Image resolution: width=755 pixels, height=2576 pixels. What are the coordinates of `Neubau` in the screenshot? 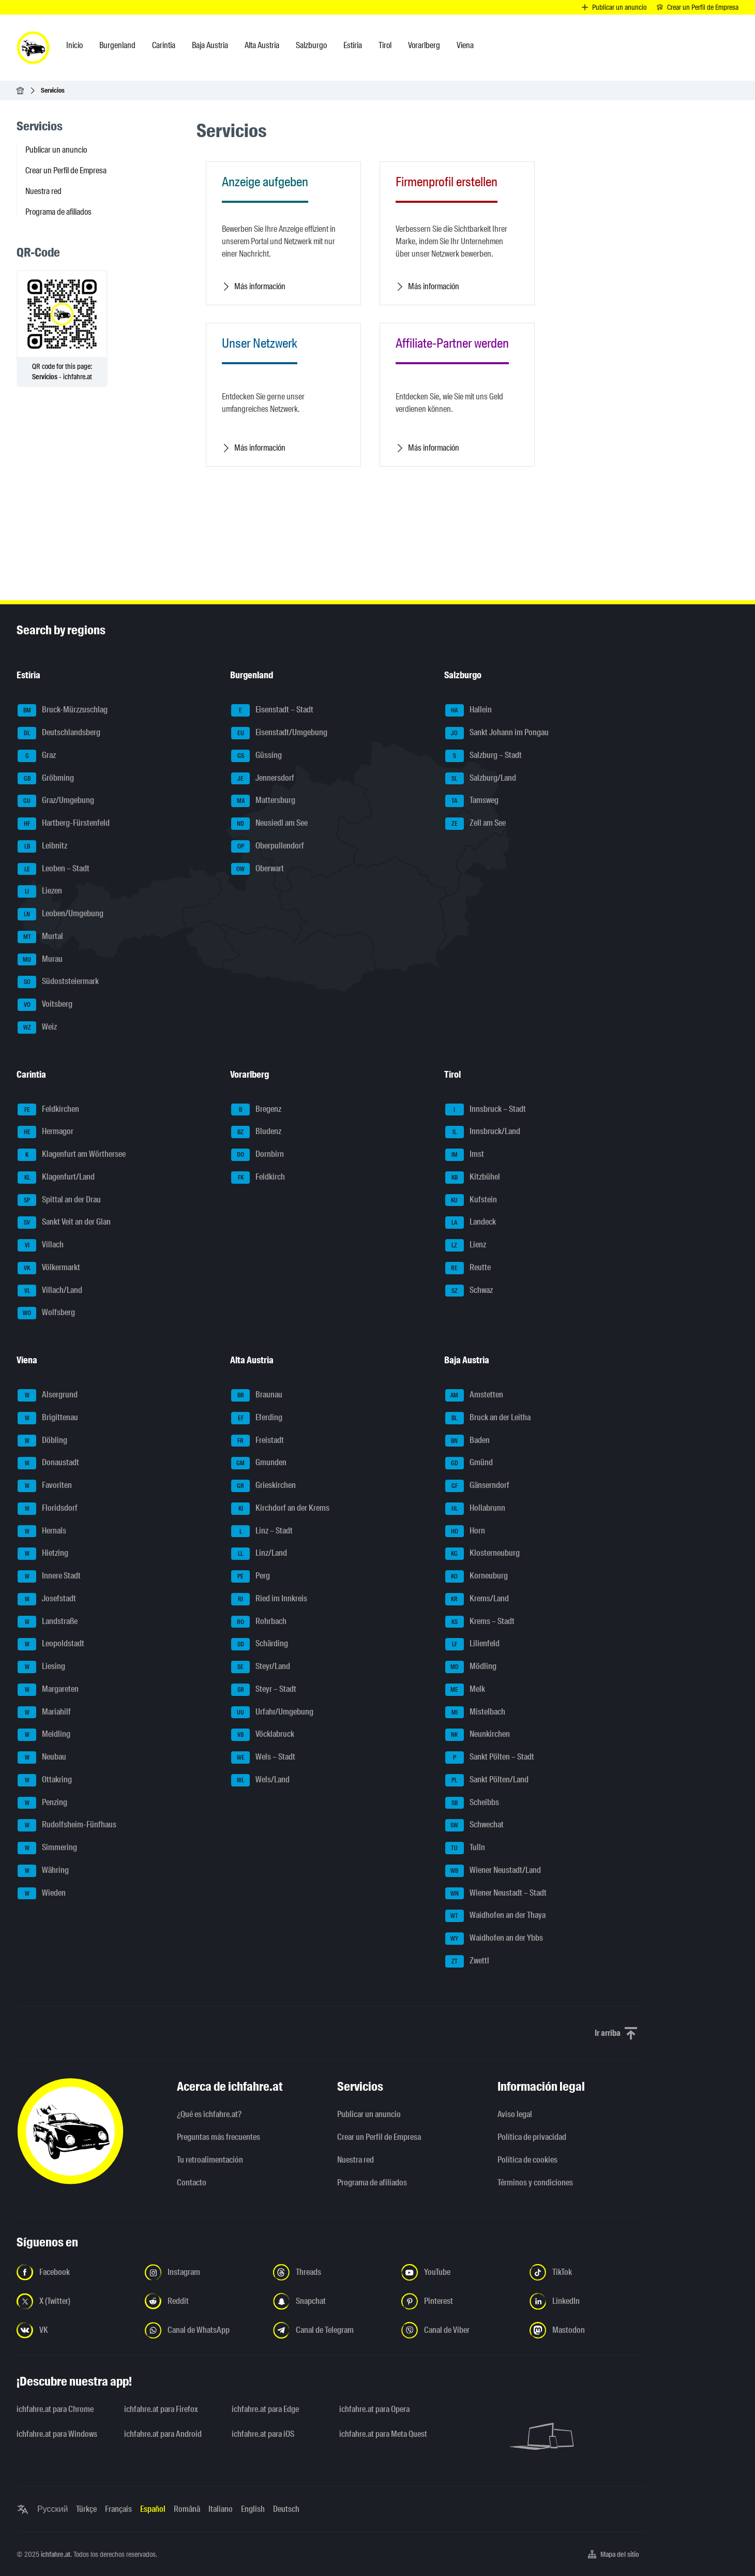 It's located at (42, 1757).